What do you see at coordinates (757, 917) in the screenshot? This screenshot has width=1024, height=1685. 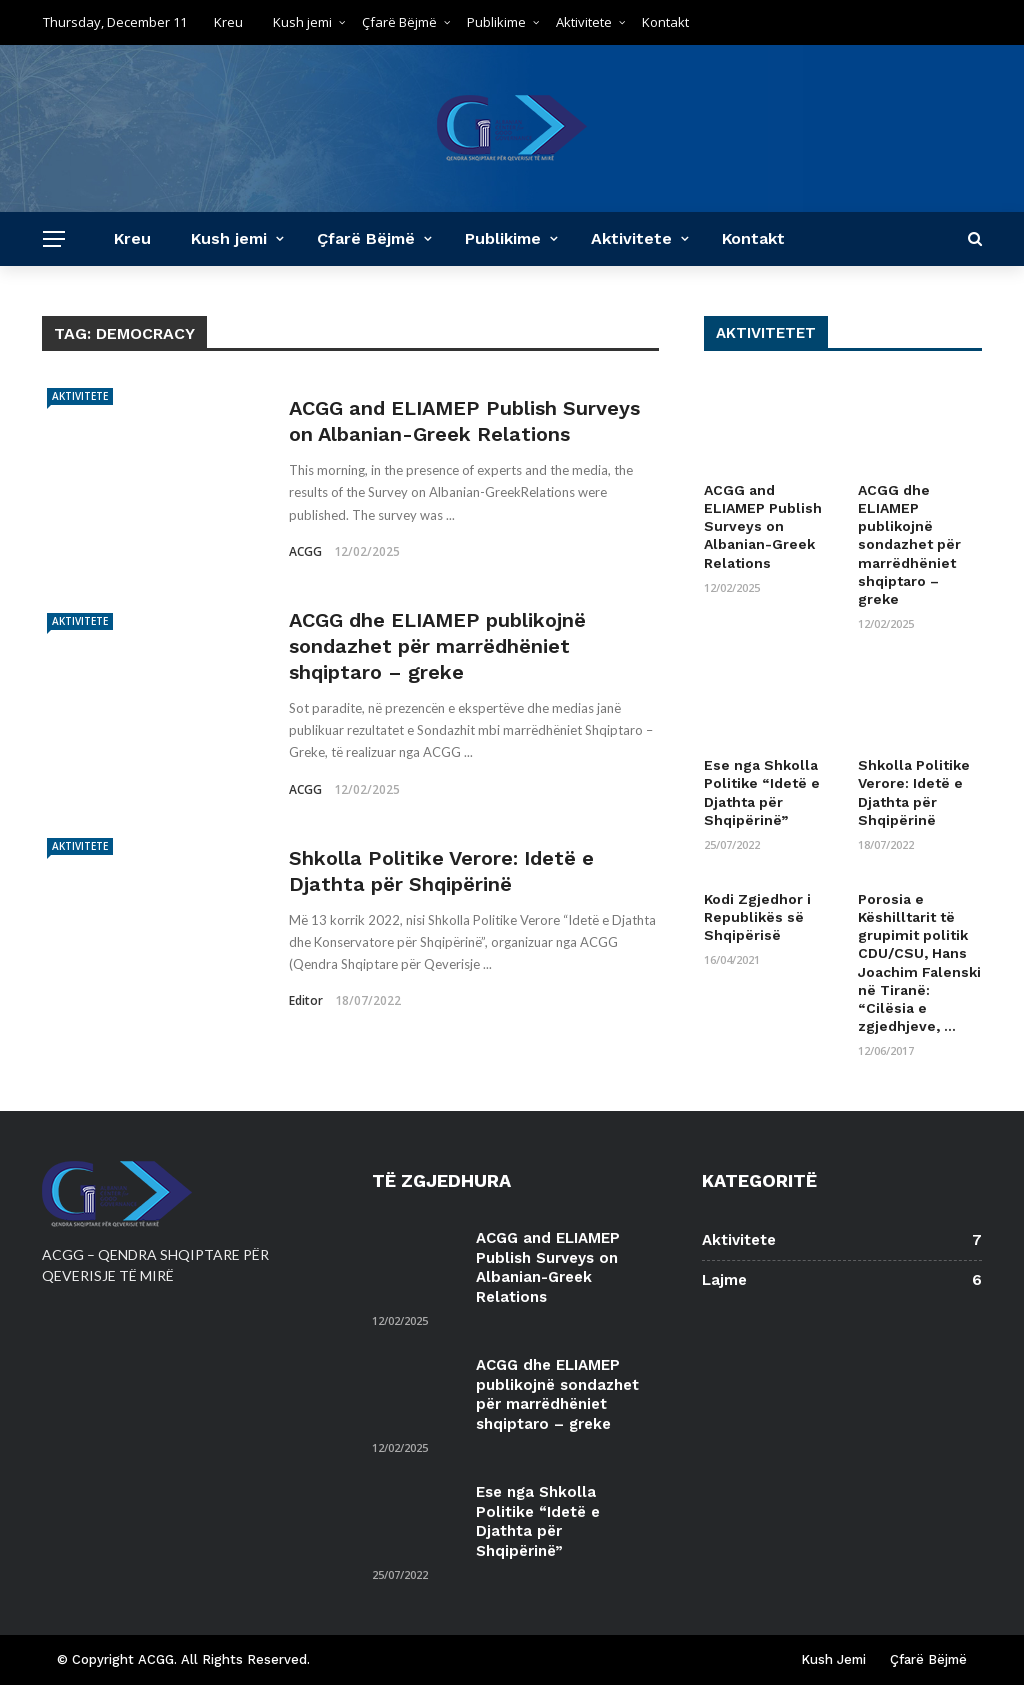 I see `Kodi Zgjedhor i Republikës së Shqipërisë` at bounding box center [757, 917].